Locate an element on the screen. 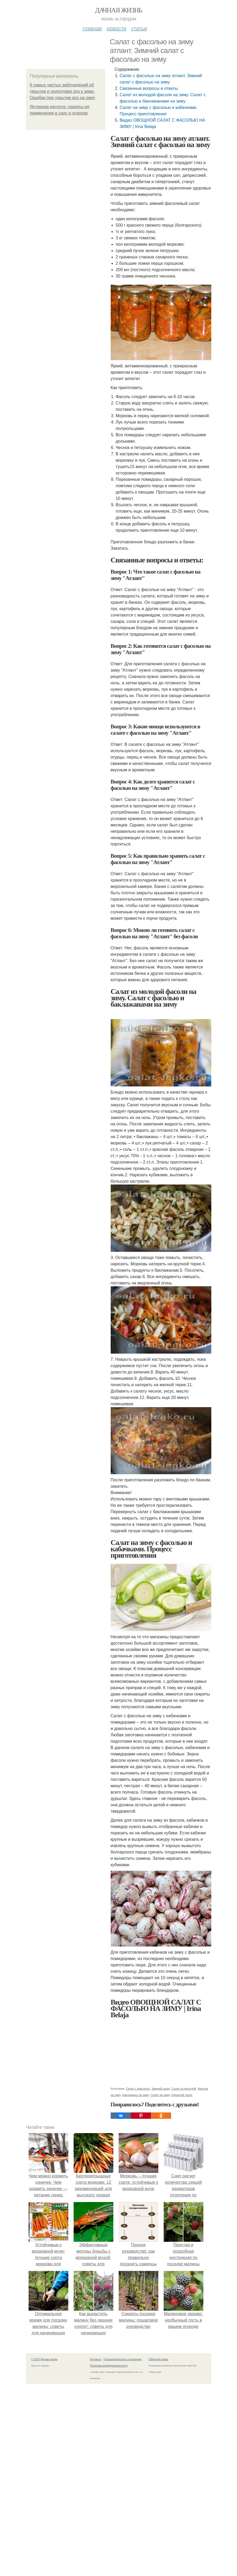  Овощной салат is located at coordinates (182, 2095).